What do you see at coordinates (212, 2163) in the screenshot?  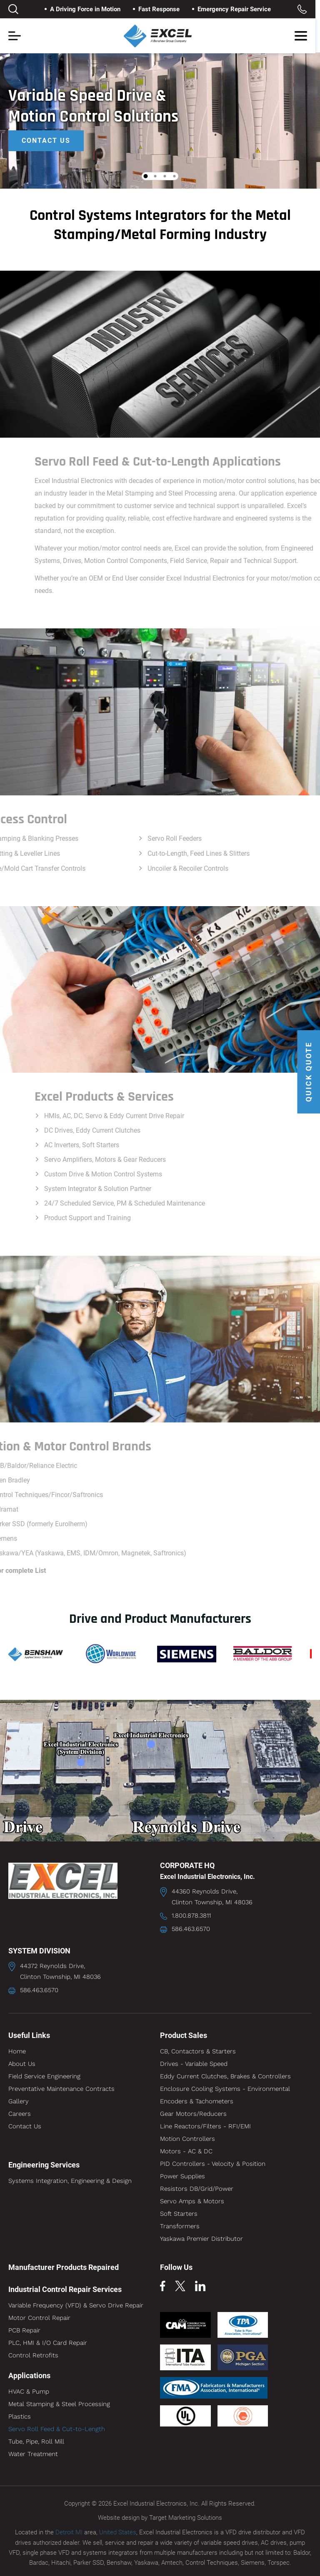 I see `PID Controllers - Velocity & Position` at bounding box center [212, 2163].